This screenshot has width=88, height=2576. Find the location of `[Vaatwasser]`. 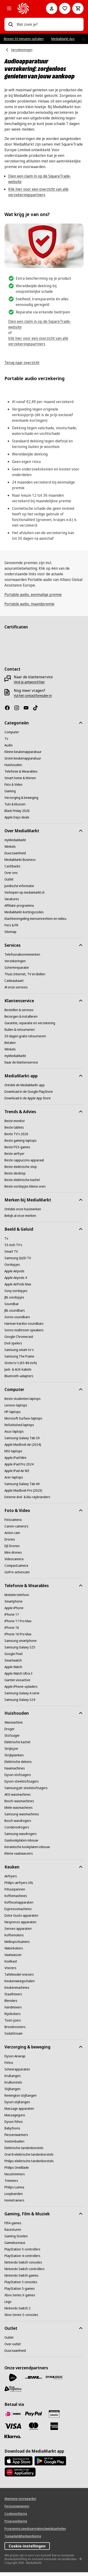

[Vaatwasser] is located at coordinates (13, 1954).